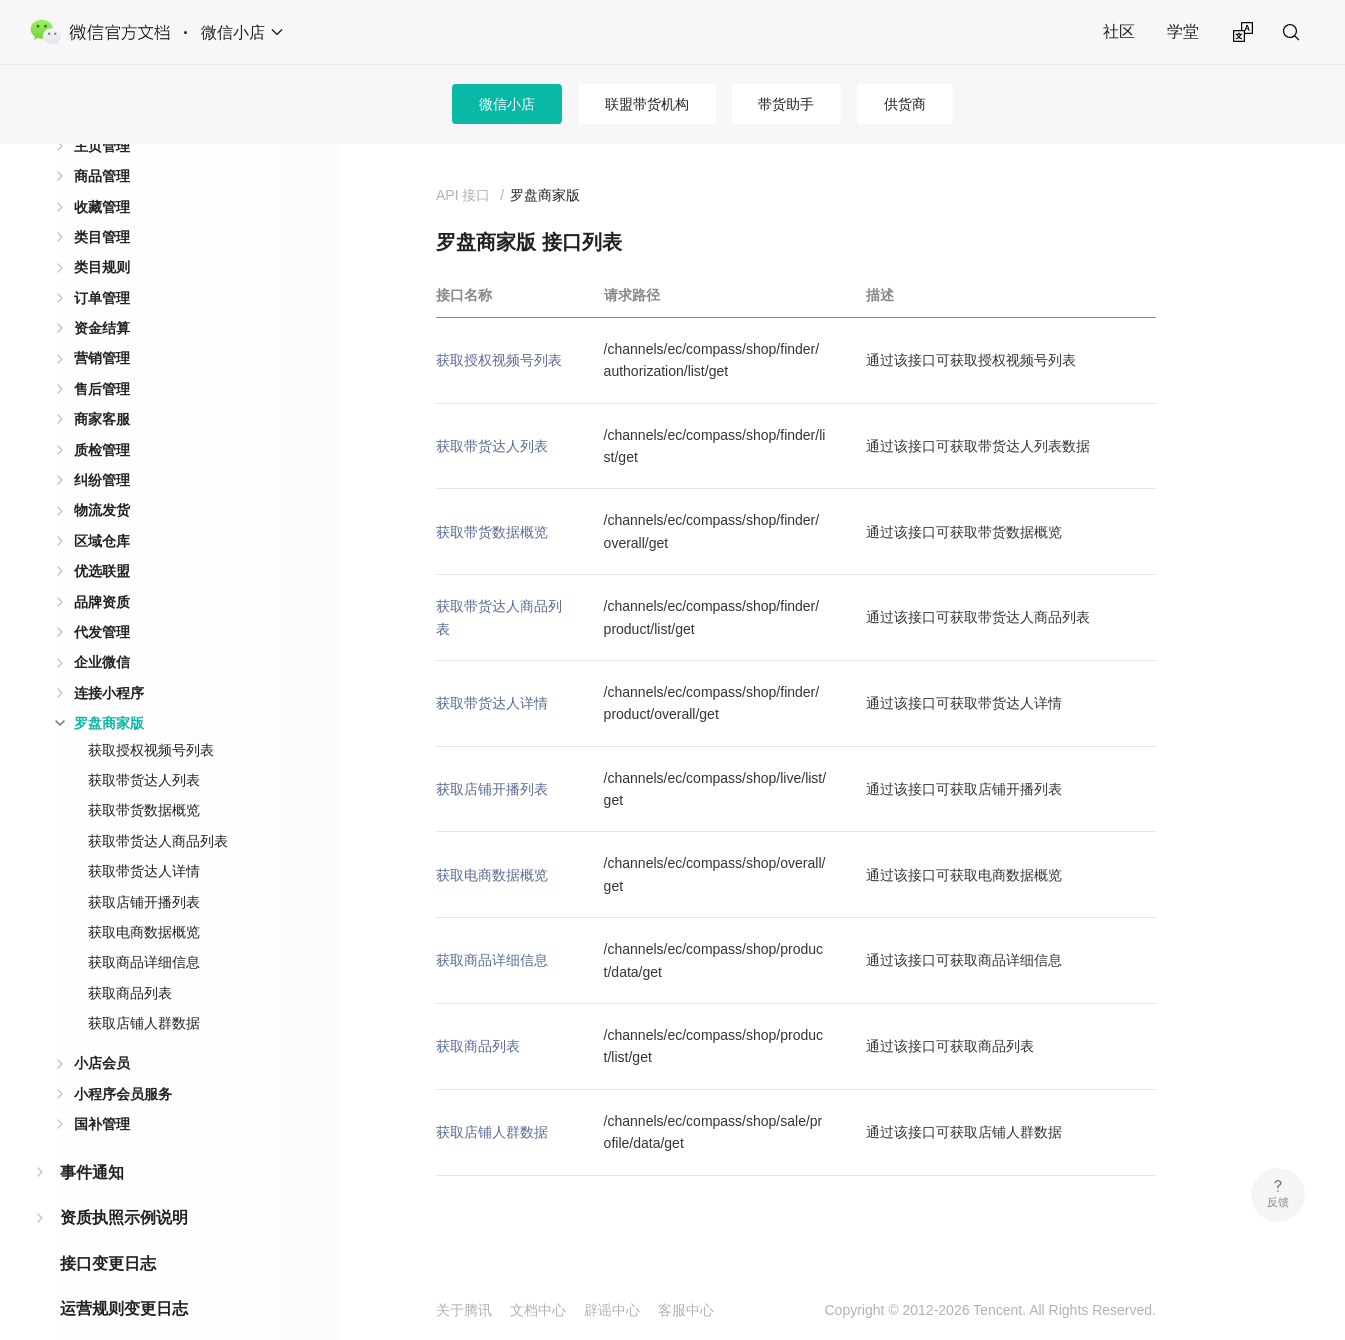 This screenshot has height=1340, width=1345. Describe the element at coordinates (102, 296) in the screenshot. I see `资金结算` at that location.